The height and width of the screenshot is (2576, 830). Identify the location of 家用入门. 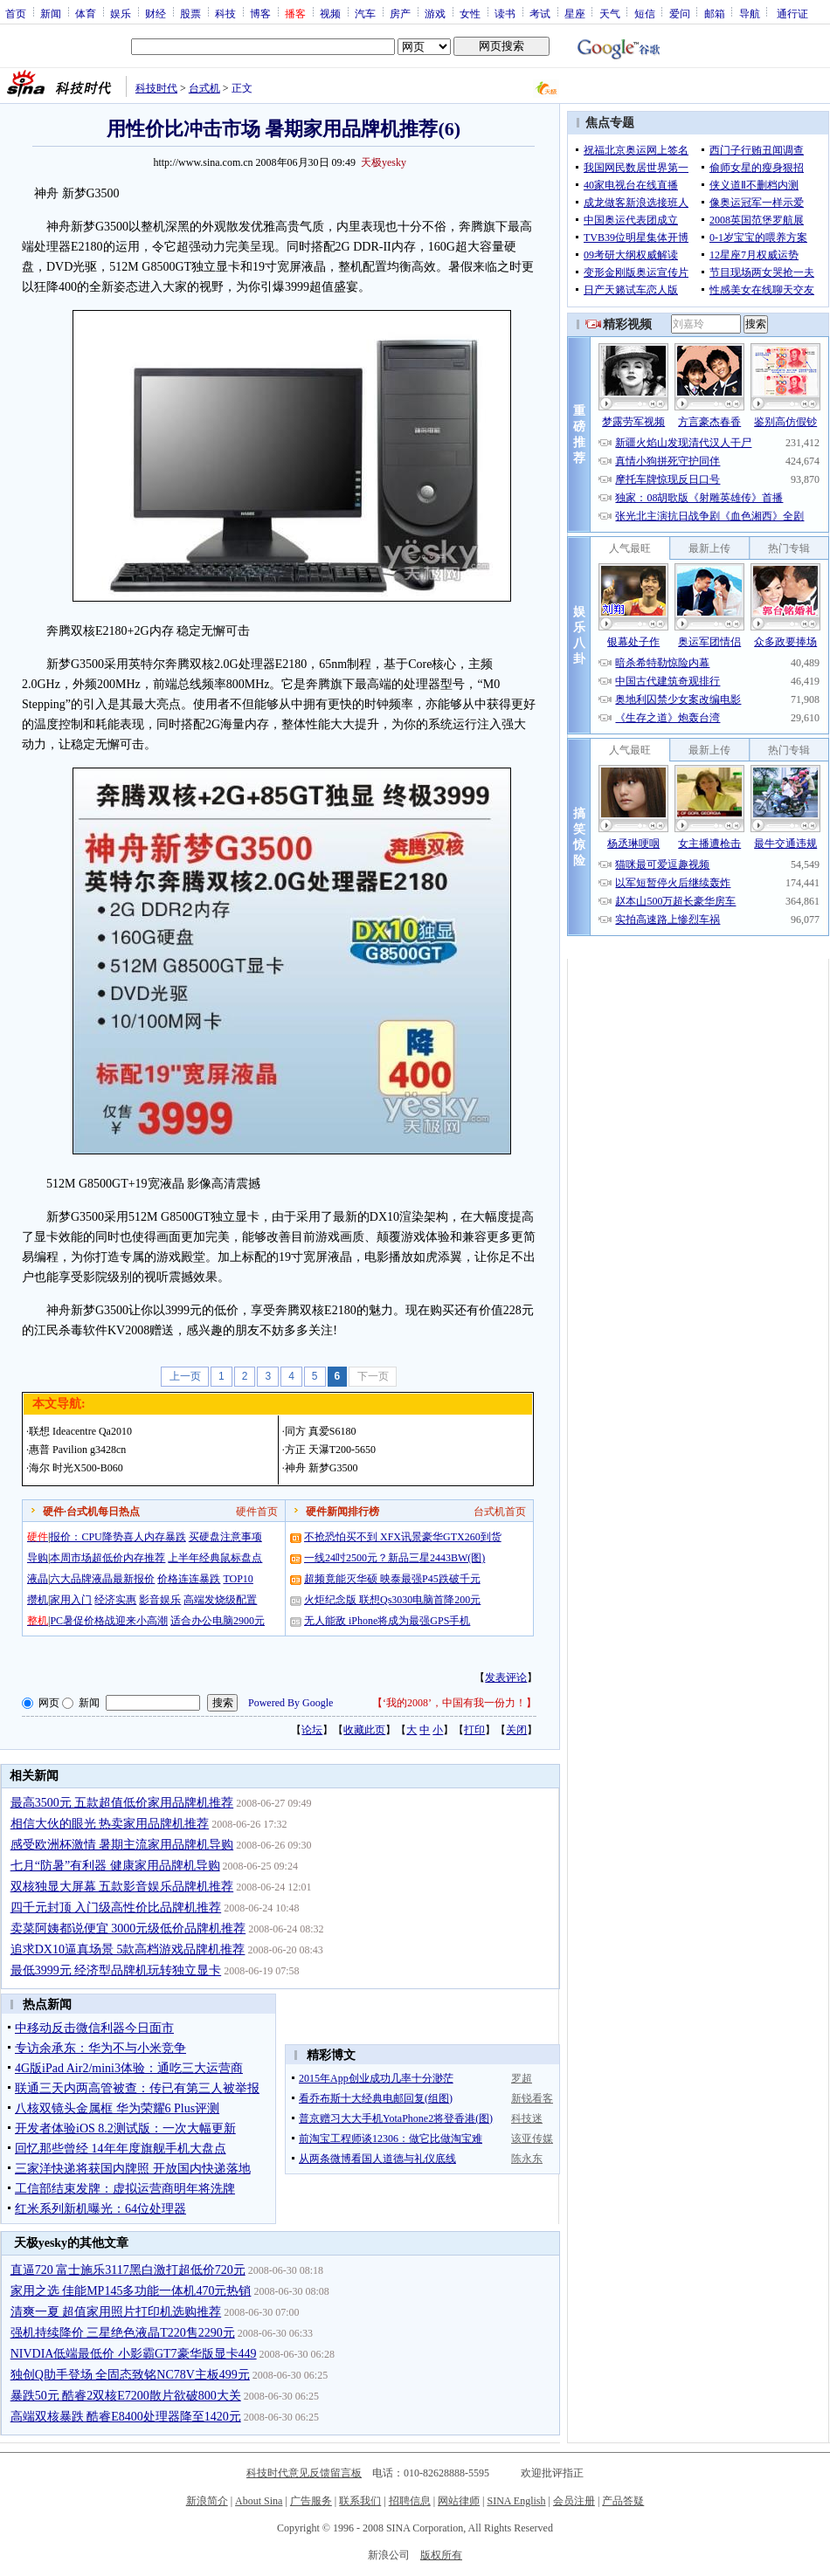
(71, 1600).